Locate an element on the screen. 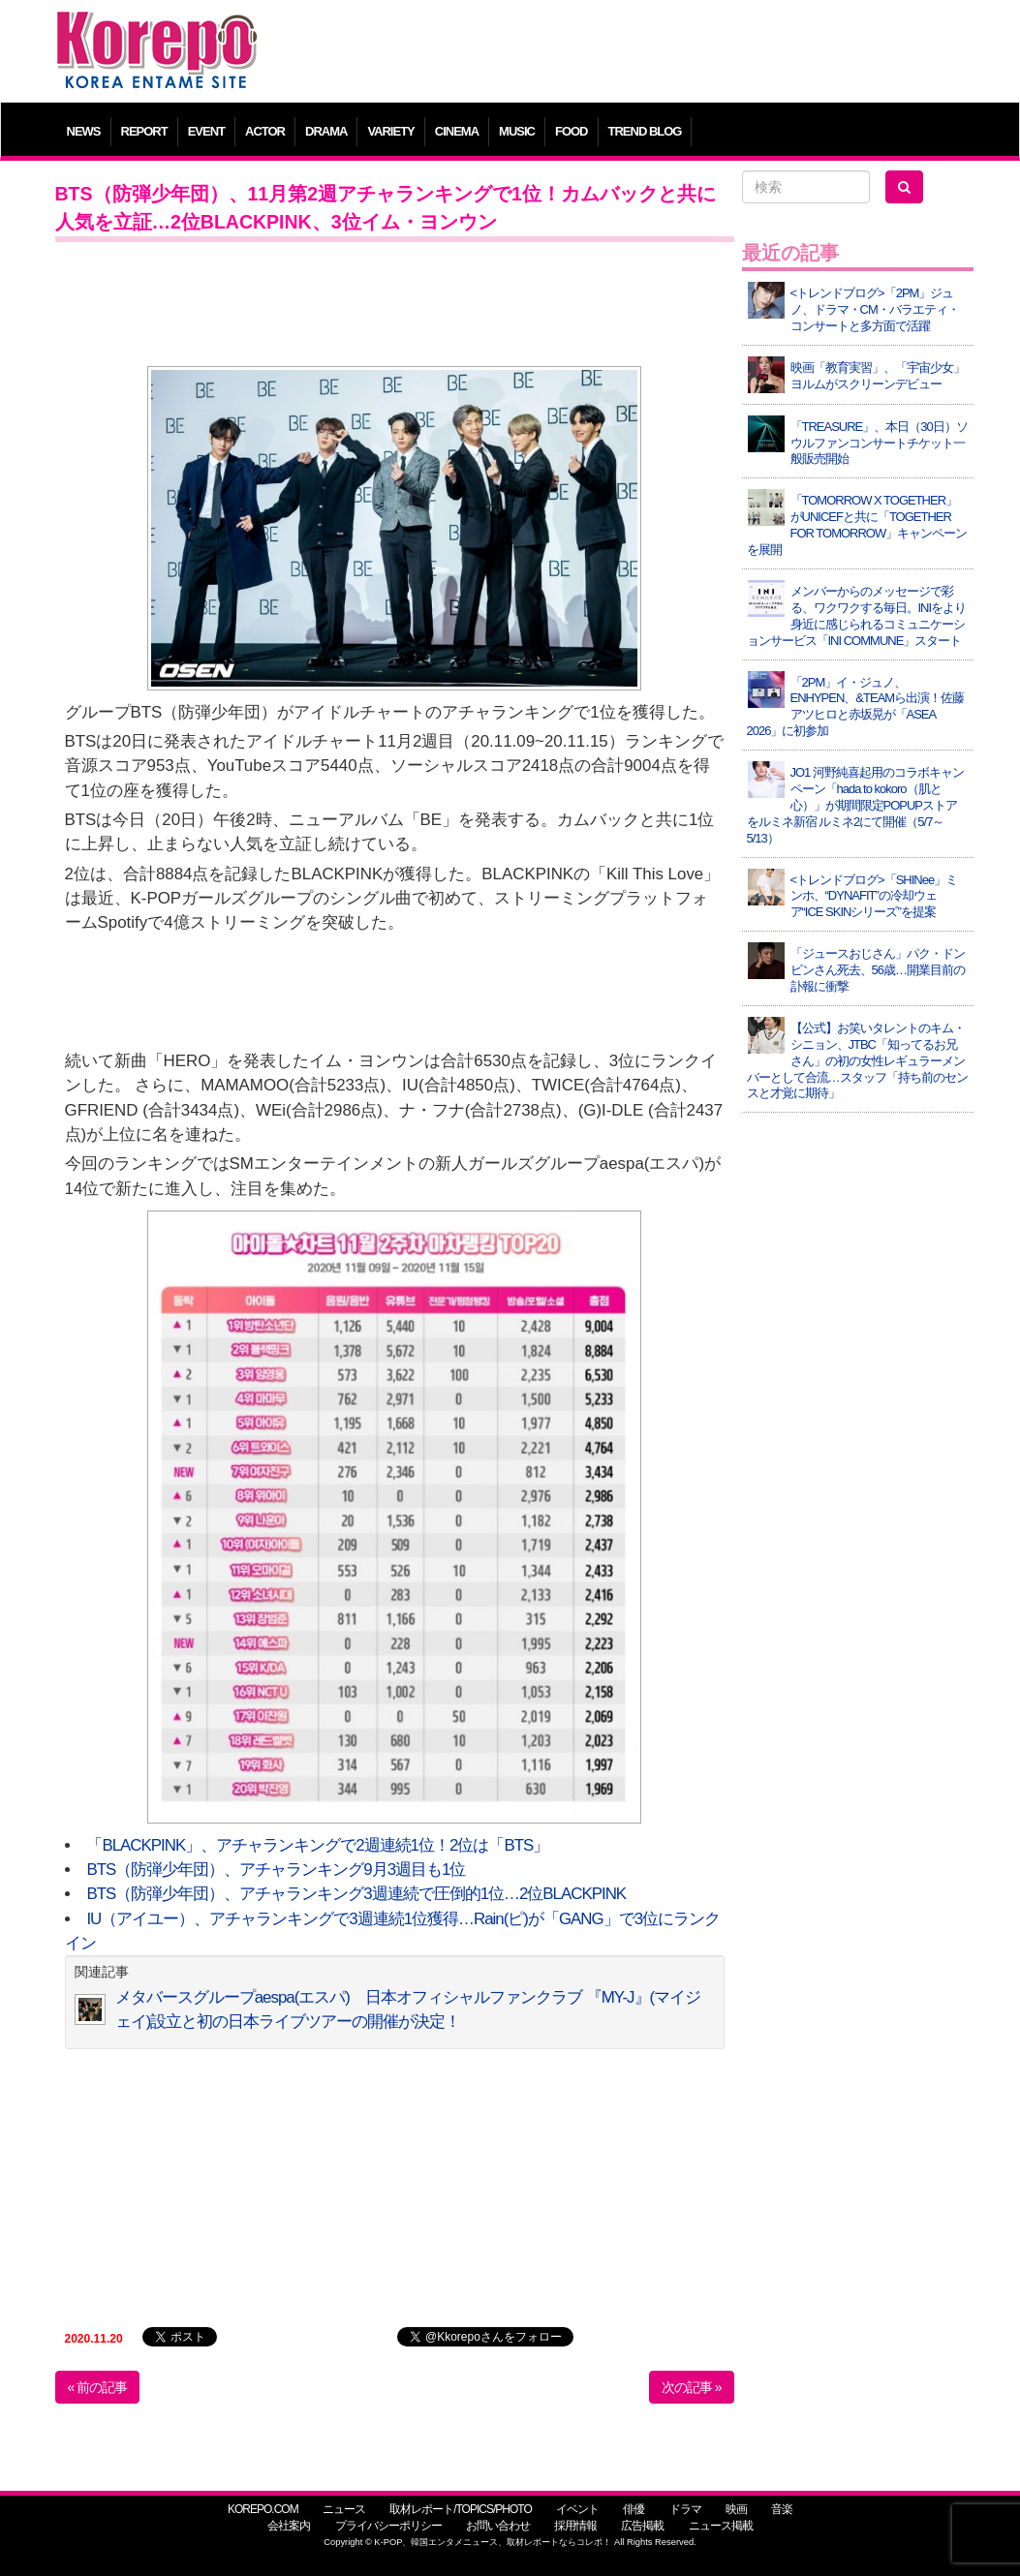  BTS（防弾少年団）、アチャランキング3週連続で圧倒的1位…2位BLACKPINK is located at coordinates (356, 1894).